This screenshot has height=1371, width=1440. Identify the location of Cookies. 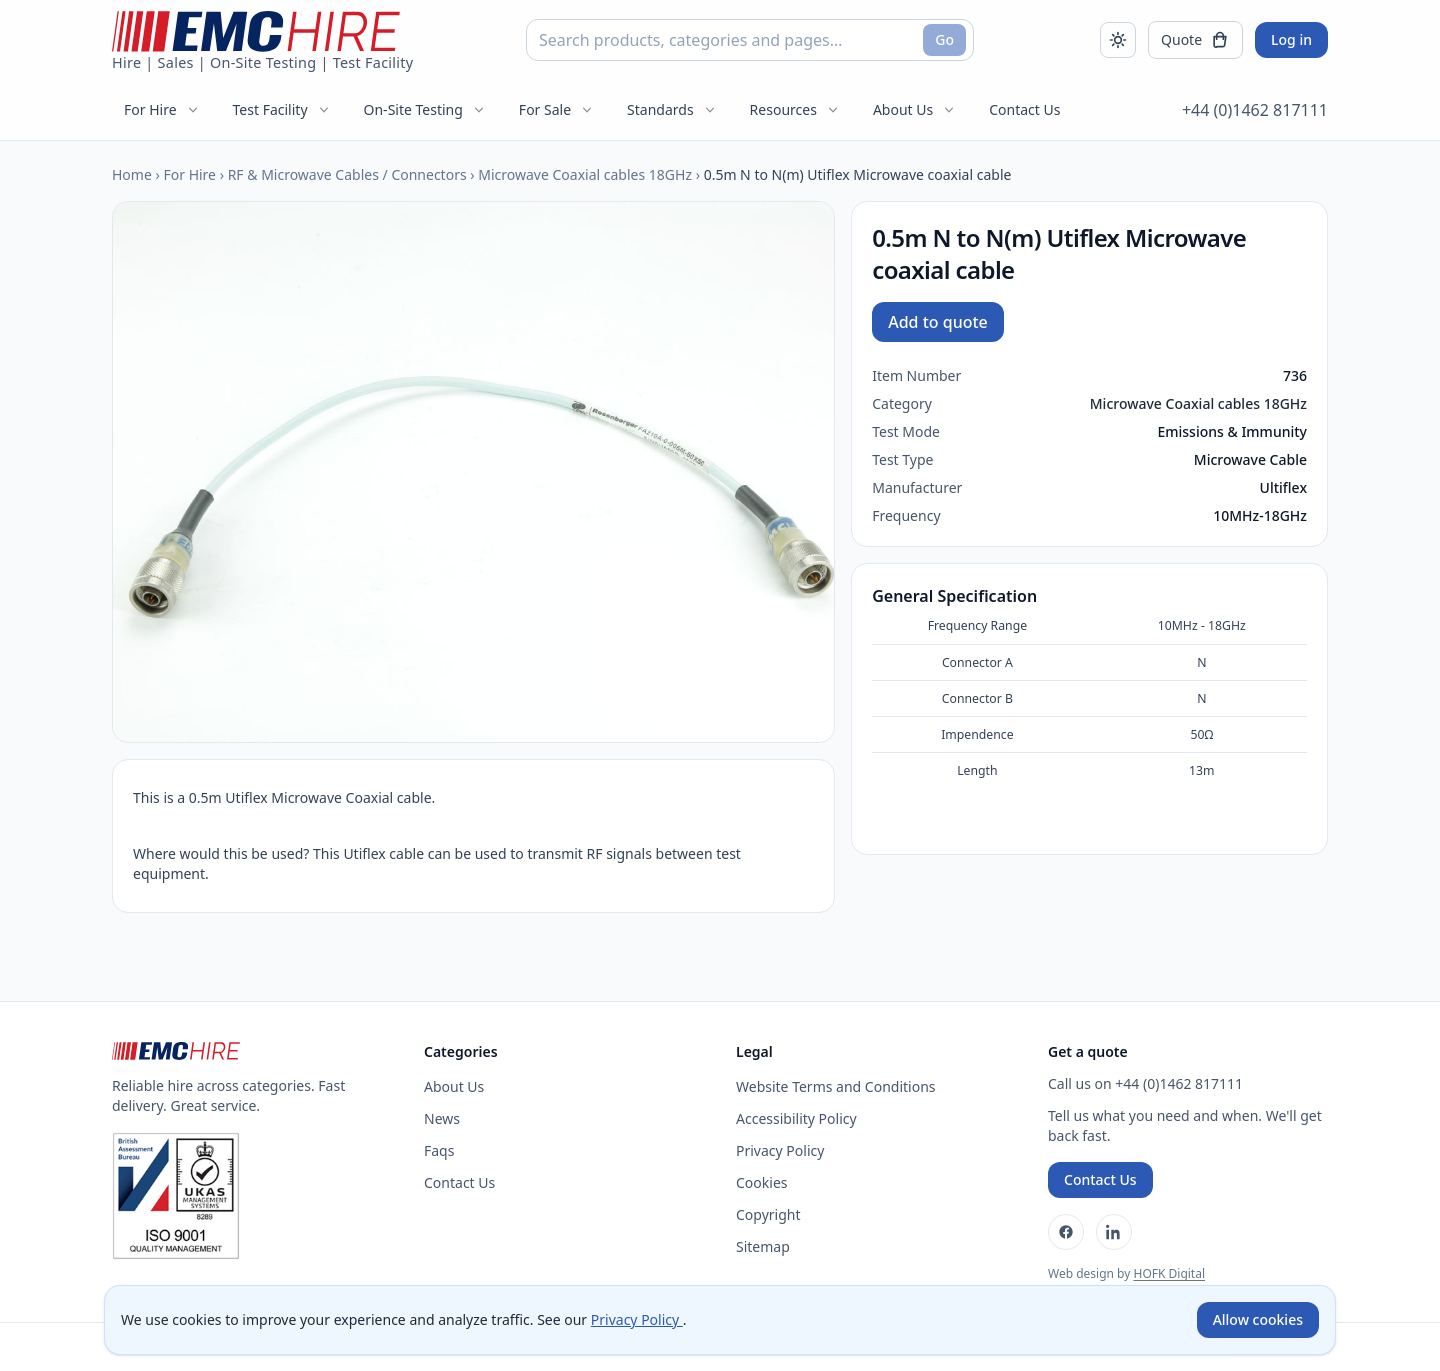
(761, 1182).